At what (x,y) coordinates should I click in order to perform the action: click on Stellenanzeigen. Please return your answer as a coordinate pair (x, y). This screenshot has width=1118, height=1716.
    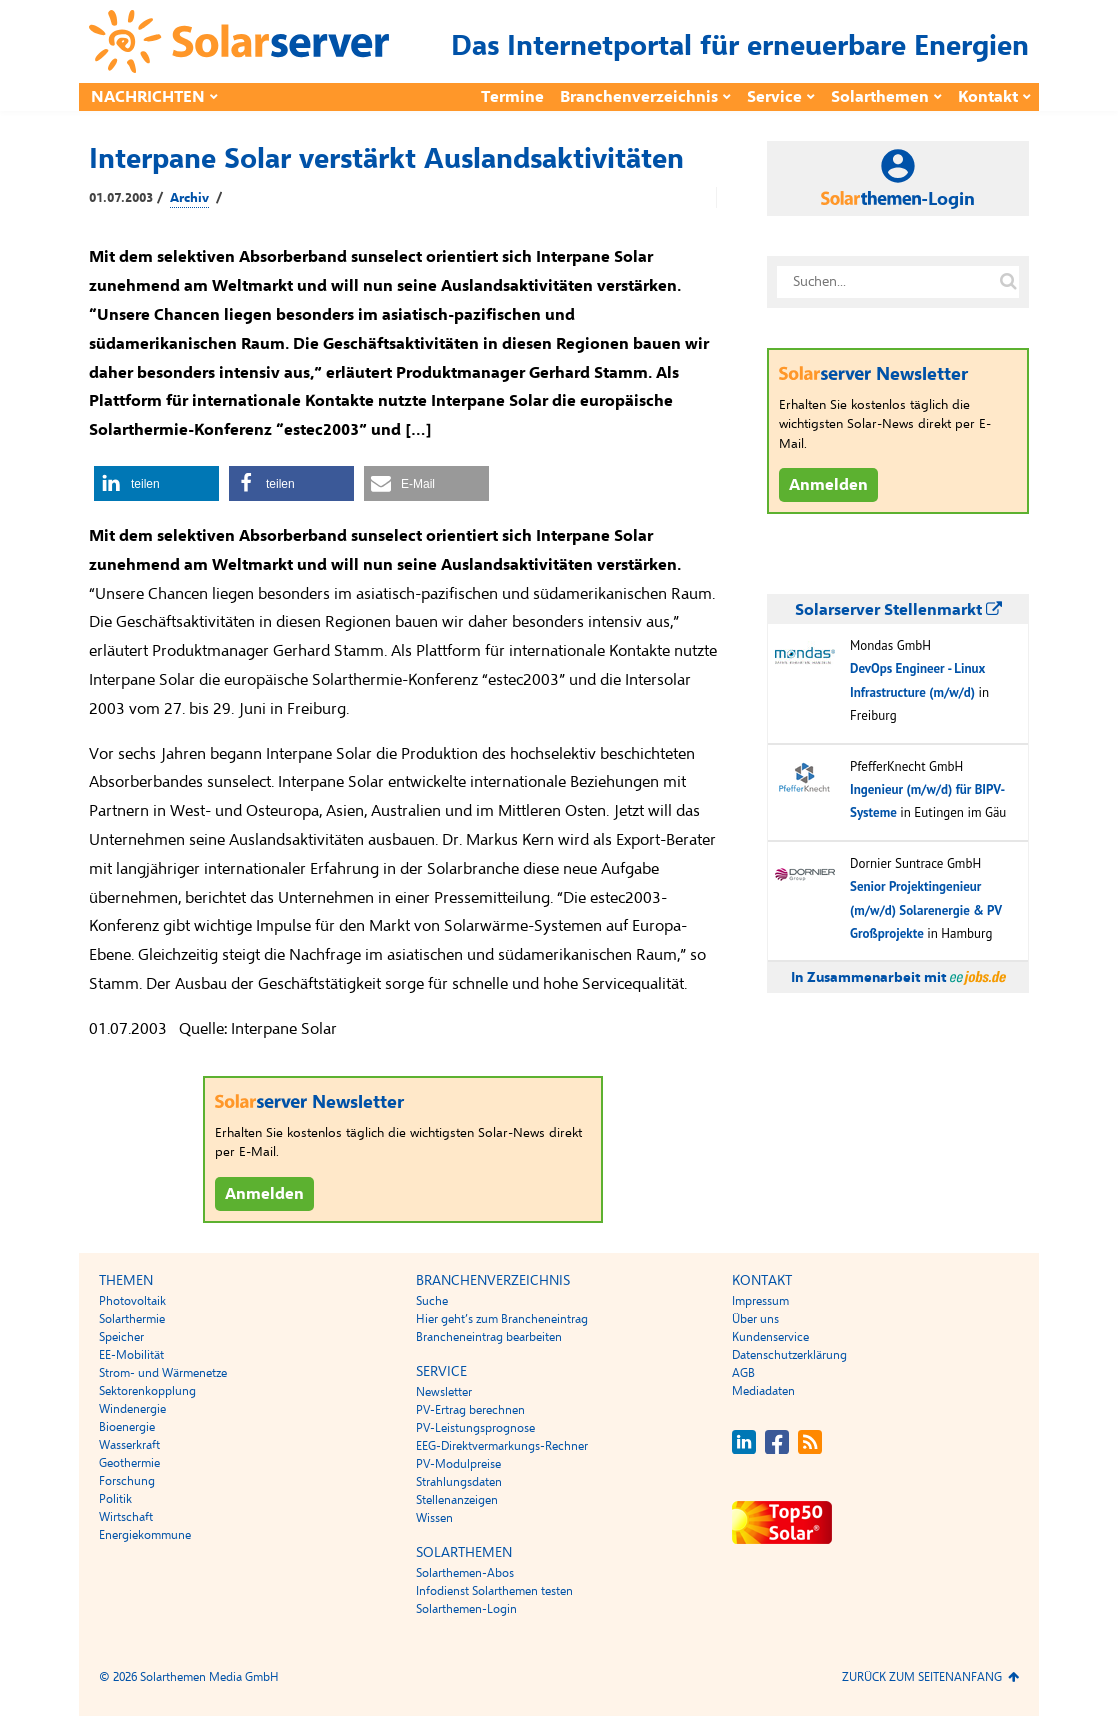
    Looking at the image, I should click on (457, 1500).